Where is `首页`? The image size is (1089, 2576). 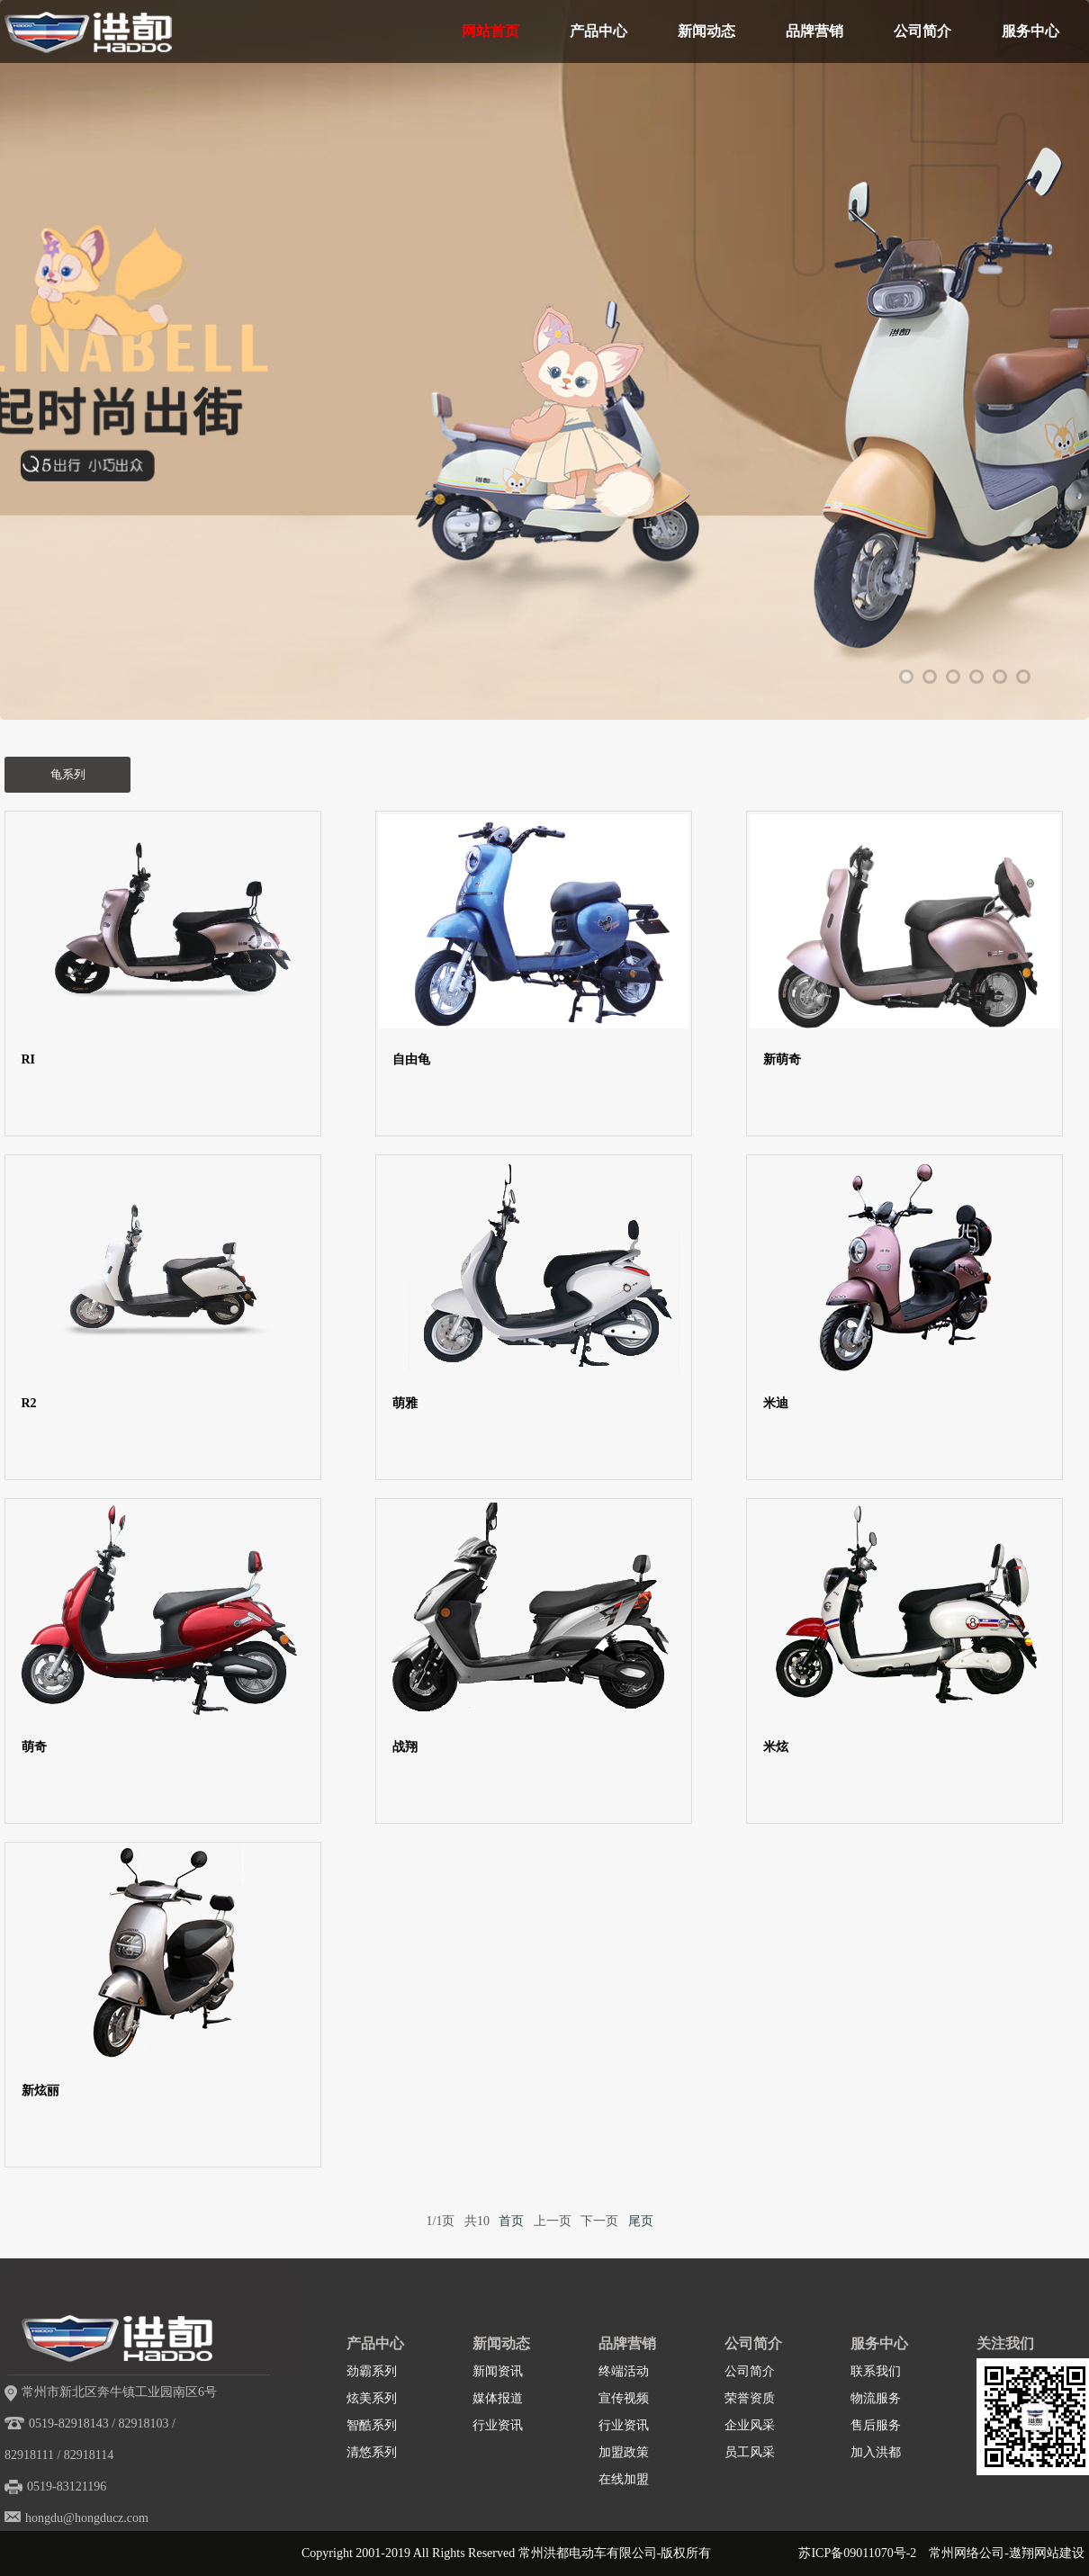 首页 is located at coordinates (511, 2221).